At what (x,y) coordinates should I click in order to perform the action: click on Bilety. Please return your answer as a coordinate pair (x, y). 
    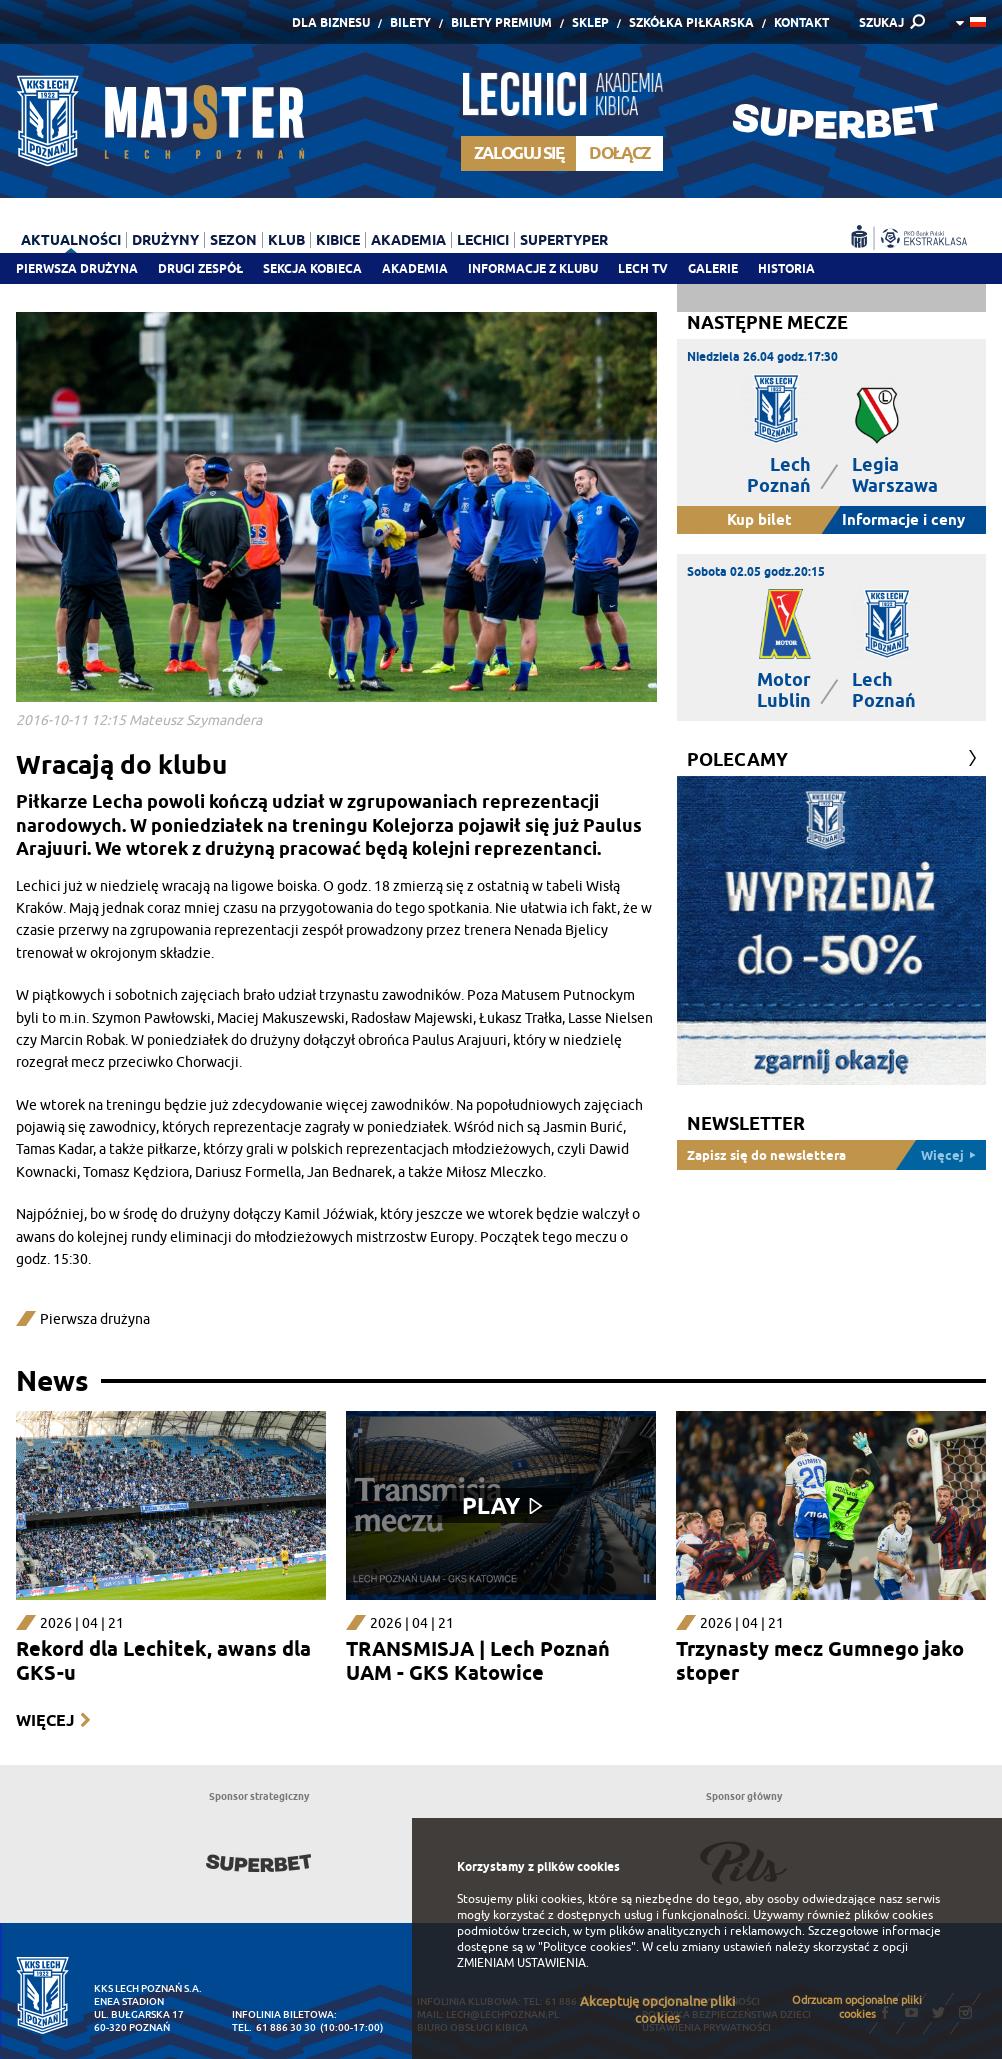
    Looking at the image, I should click on (410, 22).